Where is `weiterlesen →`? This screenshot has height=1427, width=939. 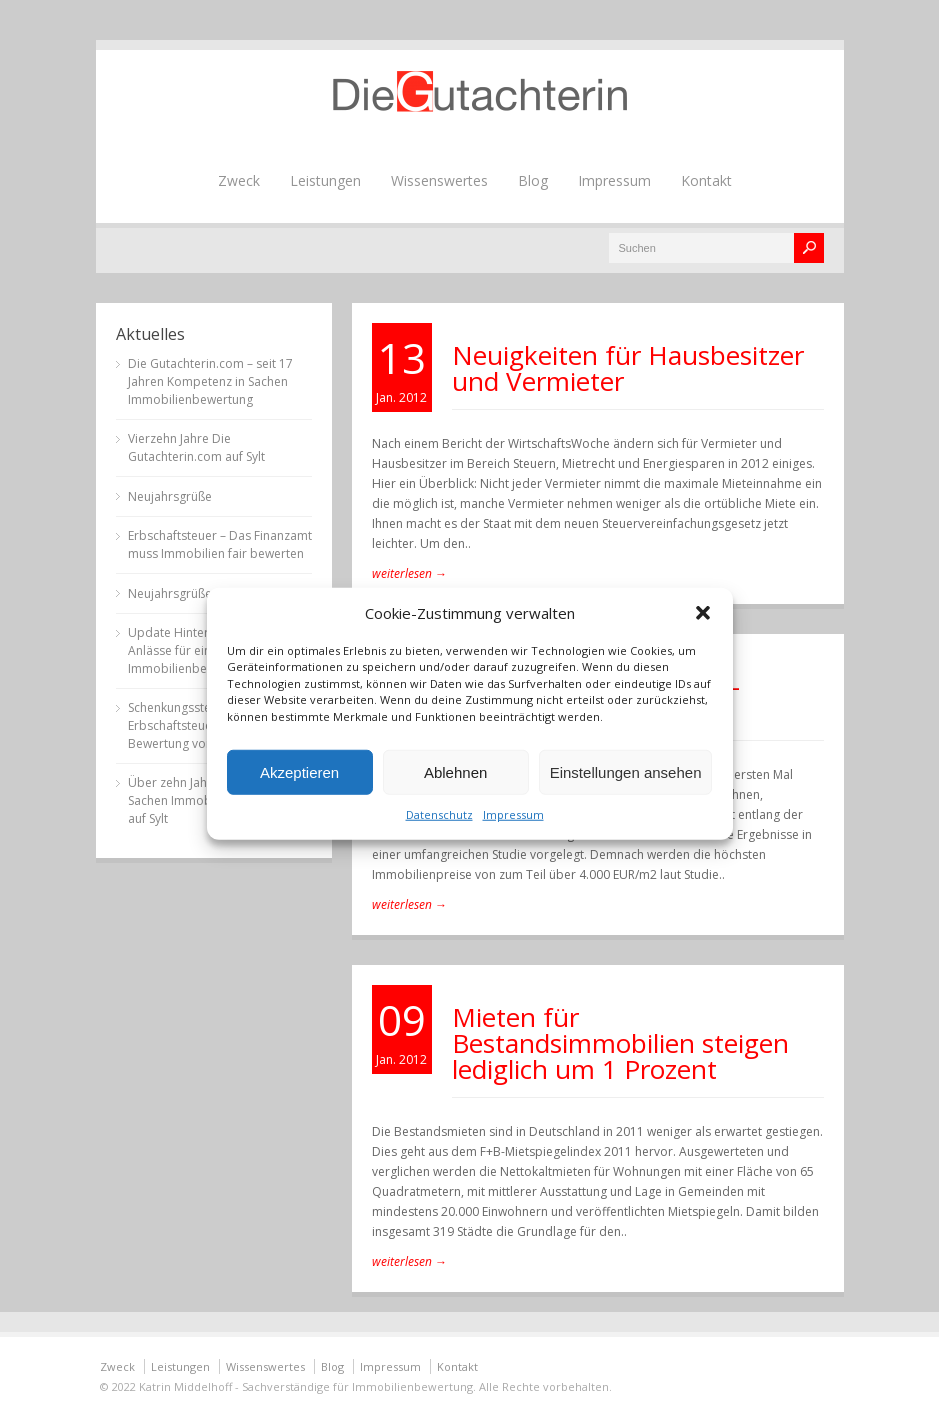 weiterlesen → is located at coordinates (409, 573).